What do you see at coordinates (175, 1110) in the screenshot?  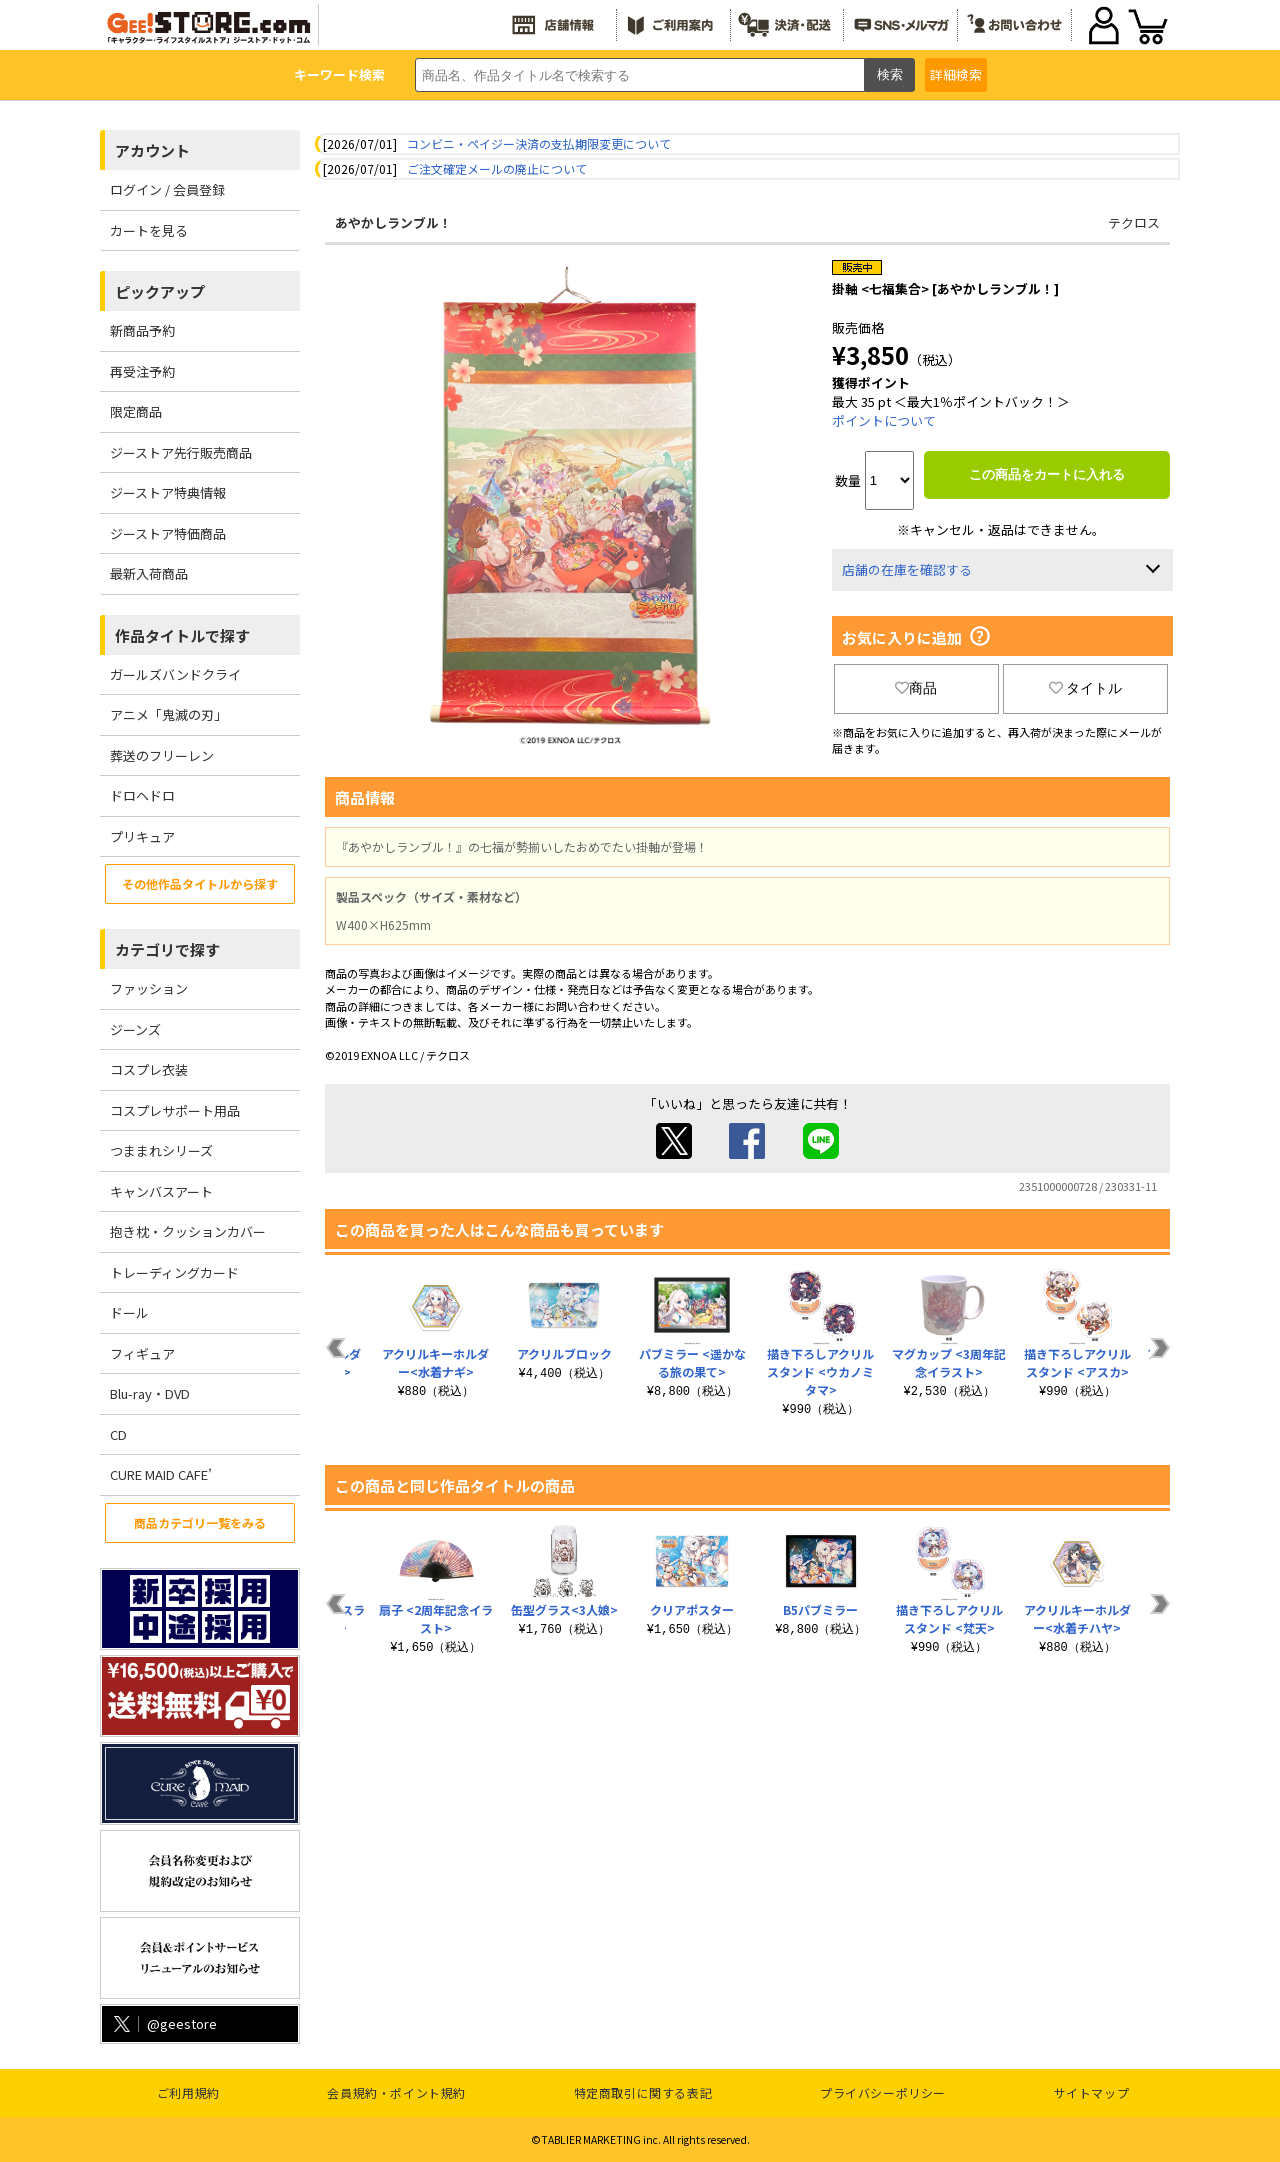 I see `コスプレサポート用品` at bounding box center [175, 1110].